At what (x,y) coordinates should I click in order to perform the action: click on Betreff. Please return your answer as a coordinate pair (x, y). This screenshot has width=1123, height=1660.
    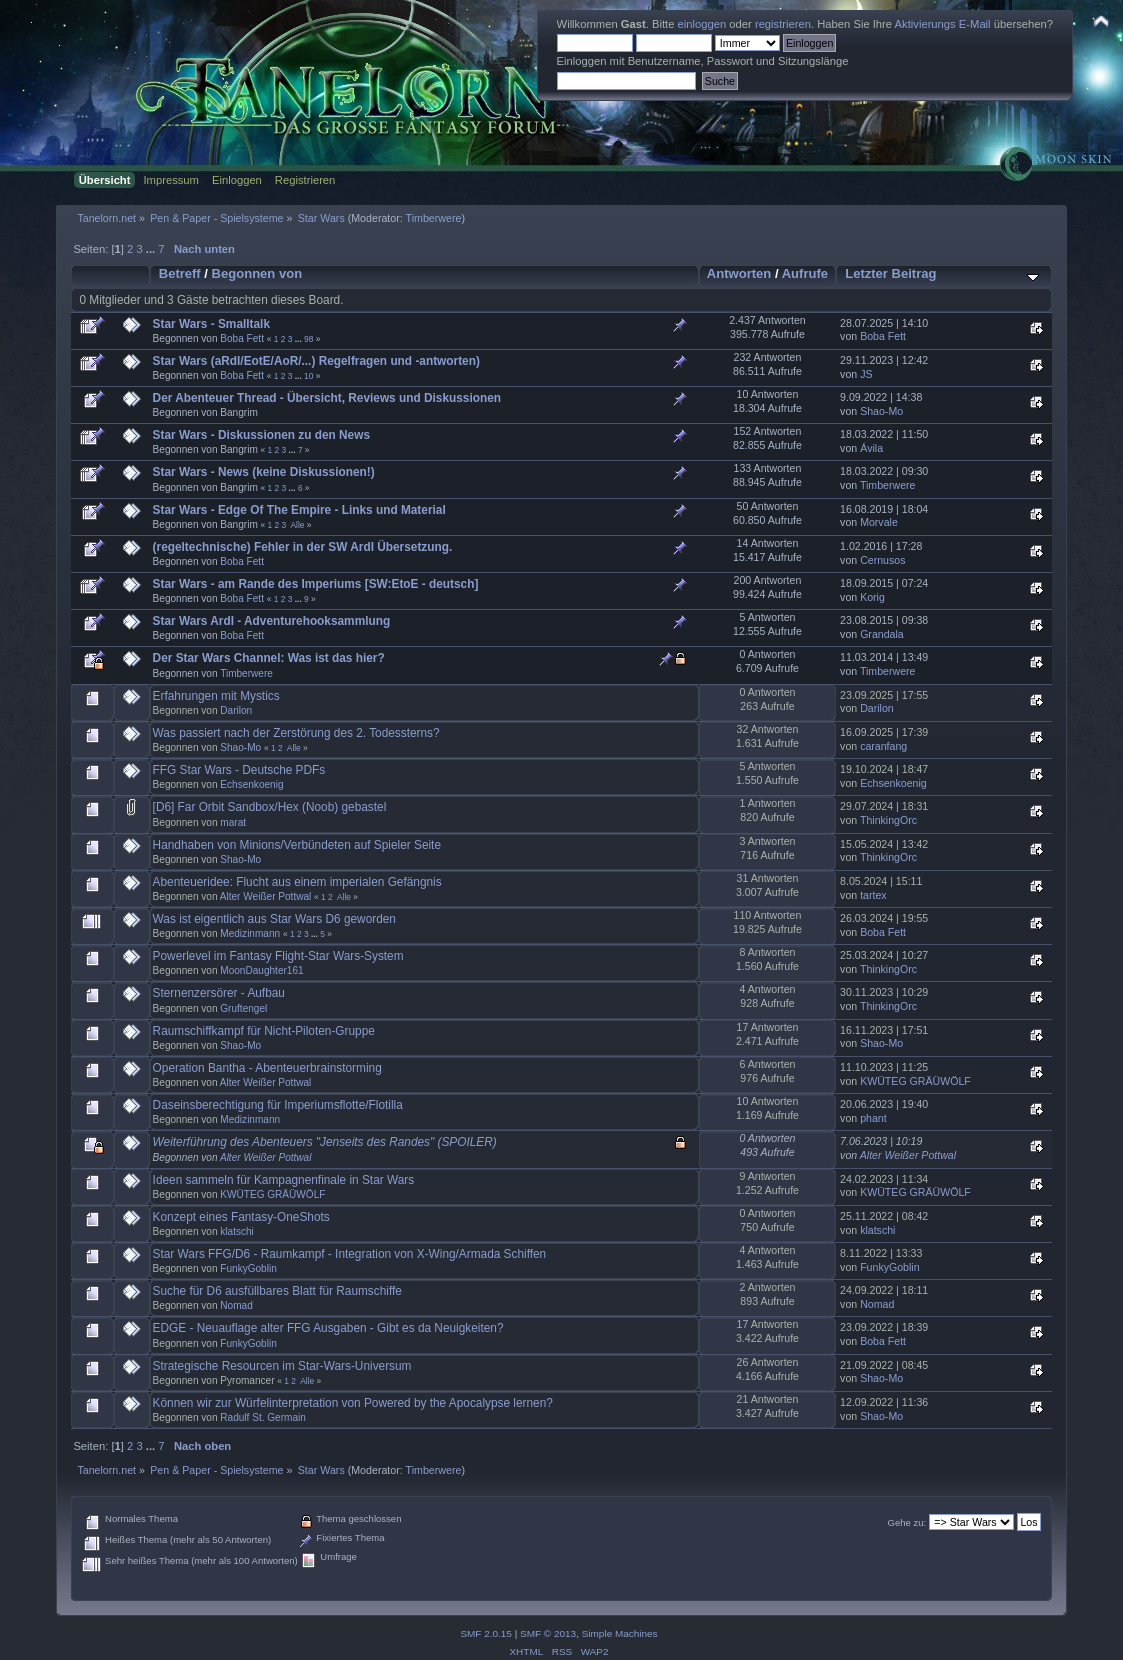
    Looking at the image, I should click on (180, 273).